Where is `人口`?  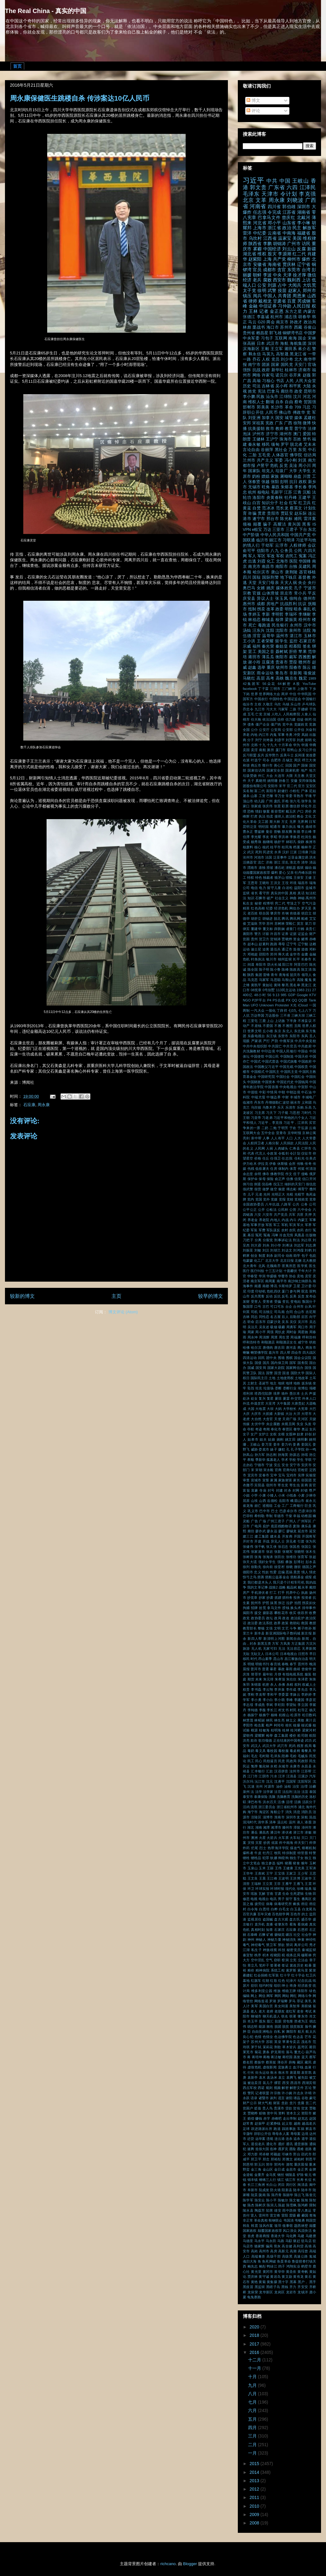 人口 is located at coordinates (289, 1138).